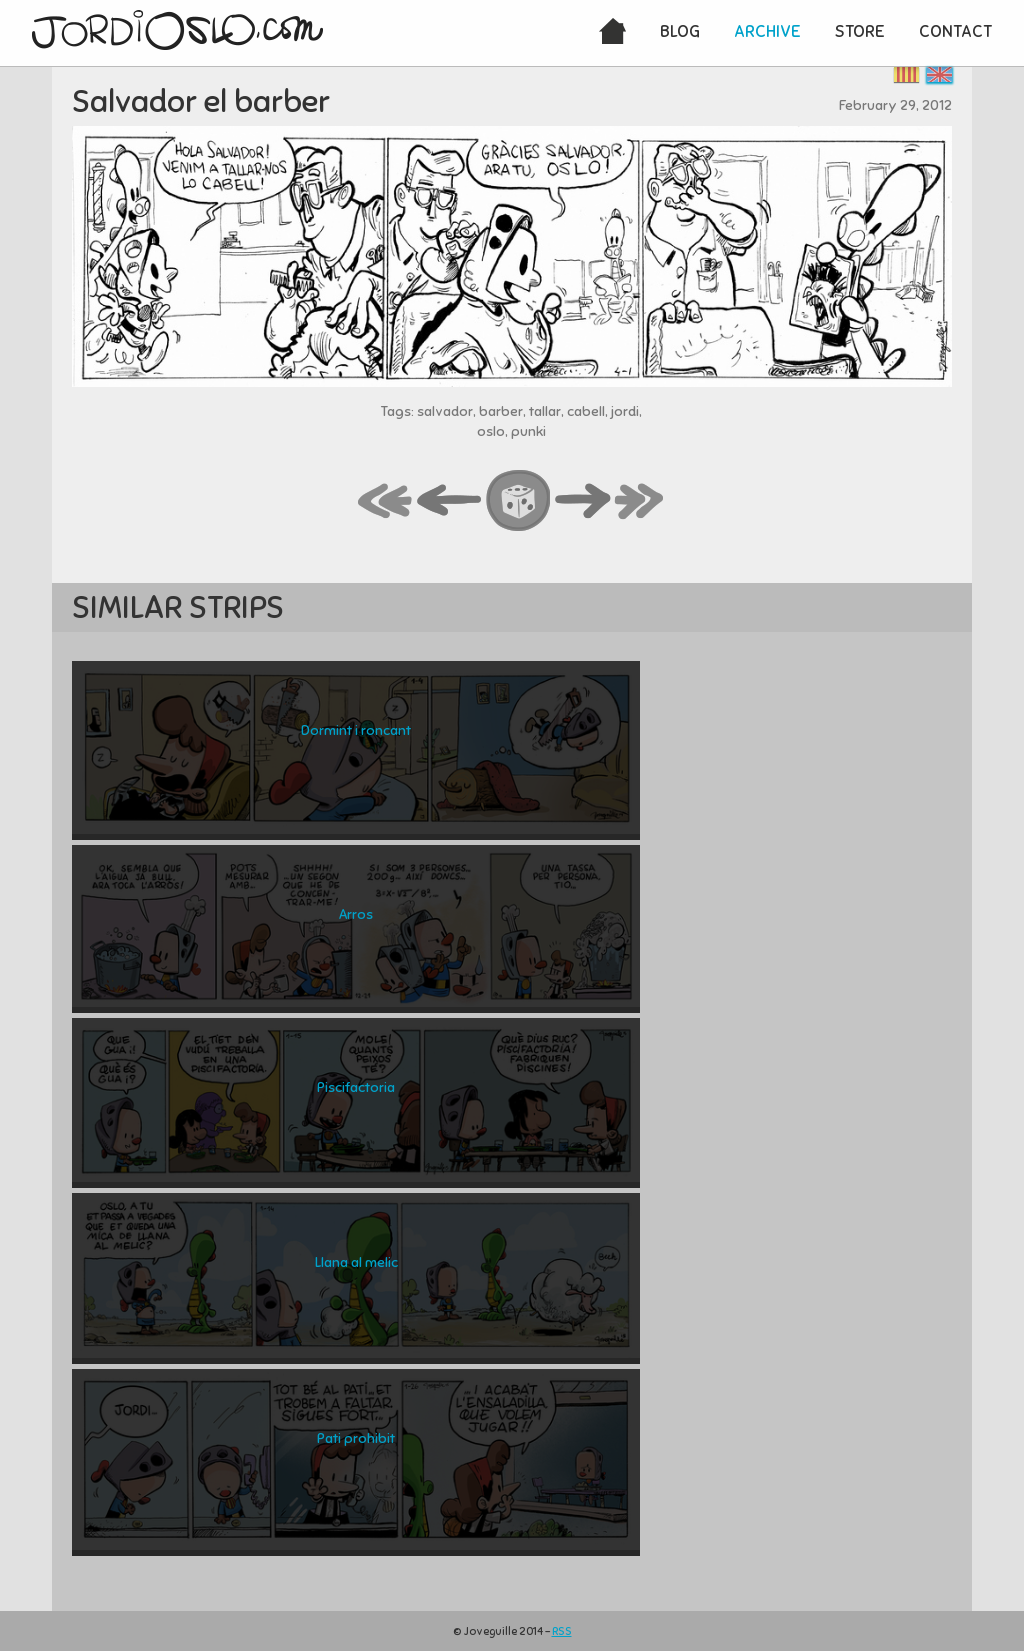 This screenshot has width=1024, height=1651. What do you see at coordinates (562, 1631) in the screenshot?
I see `RSS` at bounding box center [562, 1631].